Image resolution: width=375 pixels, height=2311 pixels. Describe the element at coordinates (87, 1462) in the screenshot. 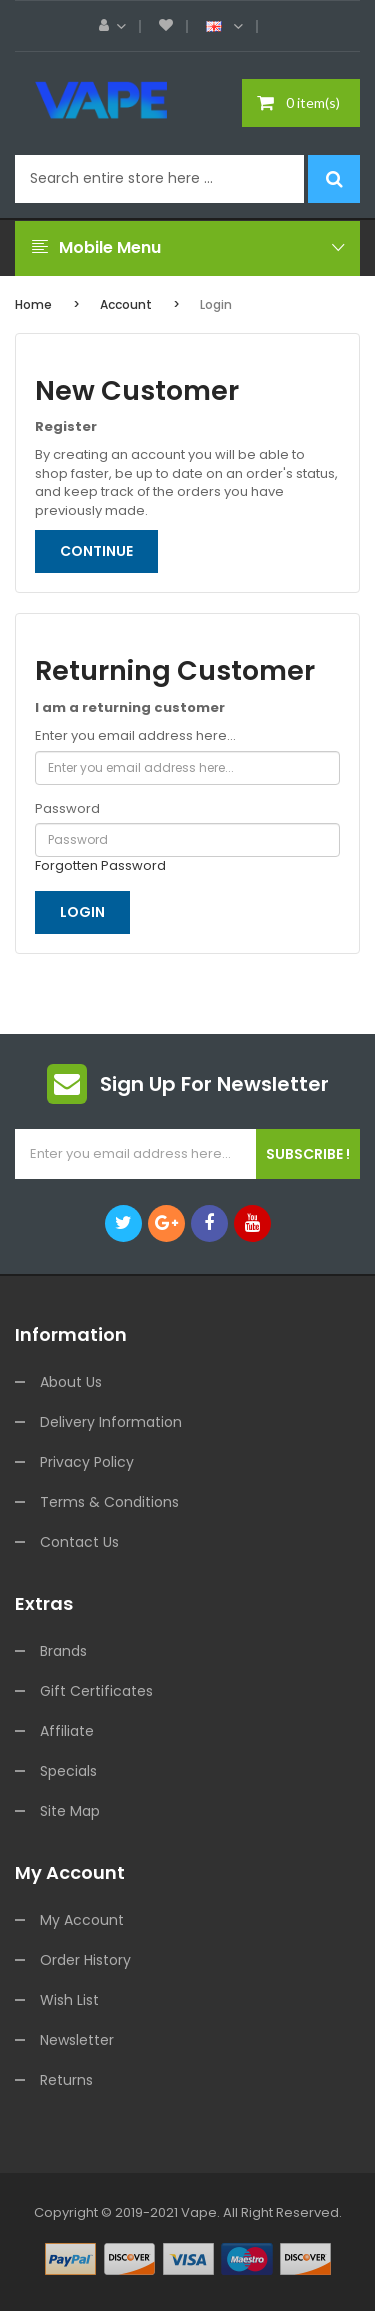

I see `Privacy Policy` at that location.